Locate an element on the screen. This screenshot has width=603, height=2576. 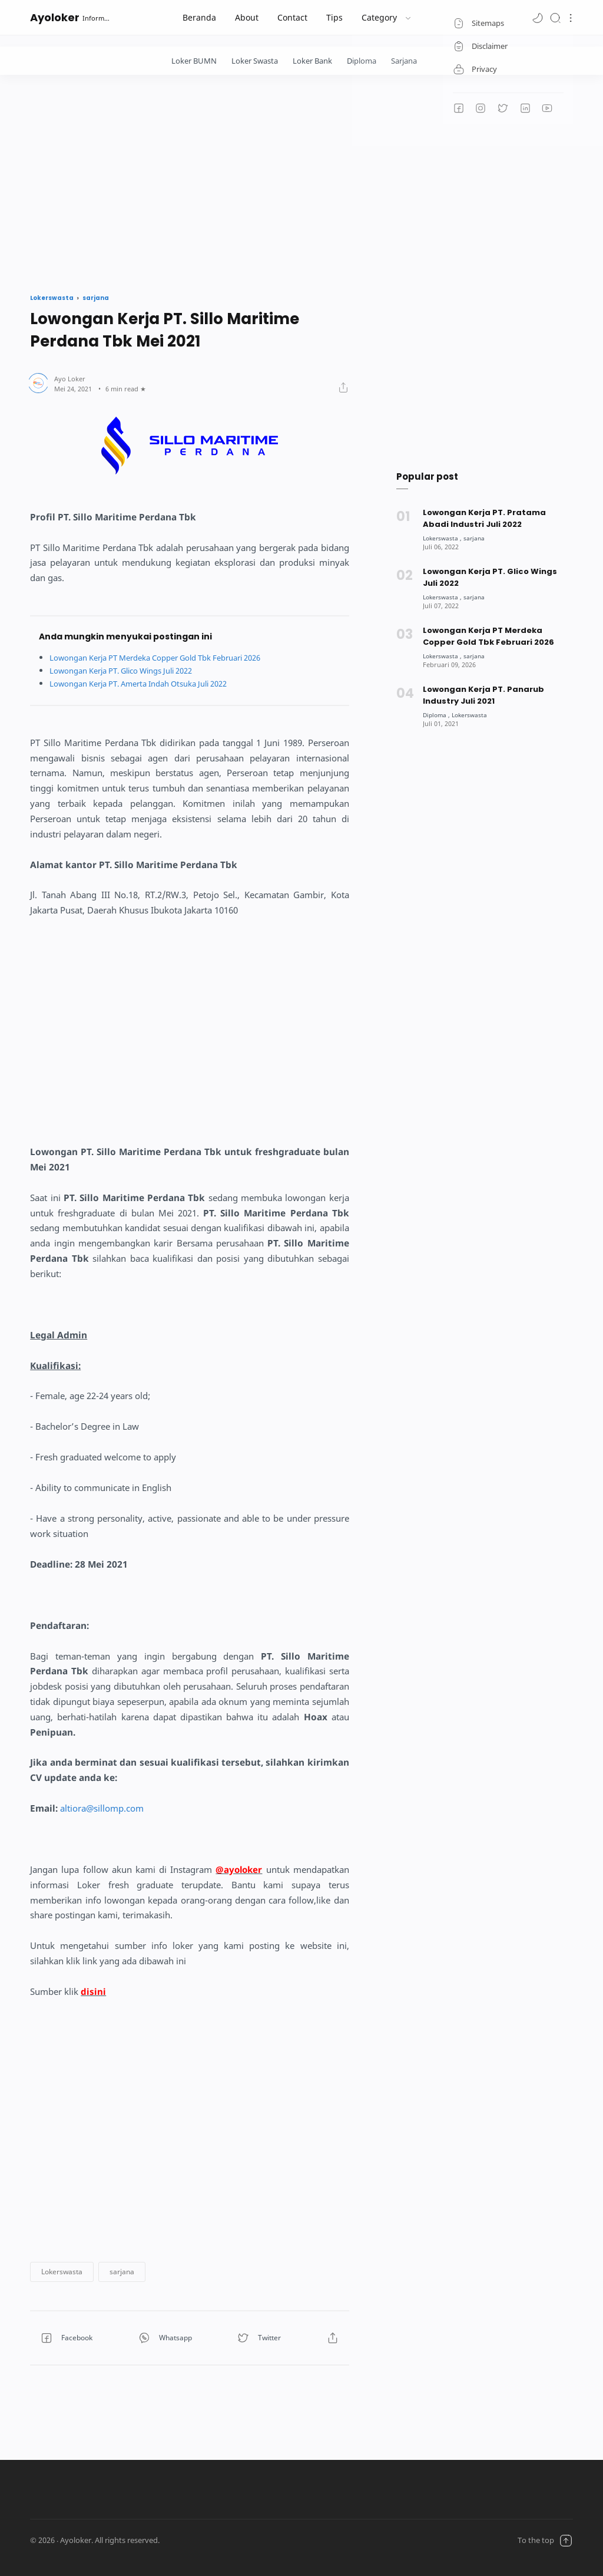
Lowongan Kerja PT. Amerta Indah Otsuka Juli 2022 is located at coordinates (149, 683).